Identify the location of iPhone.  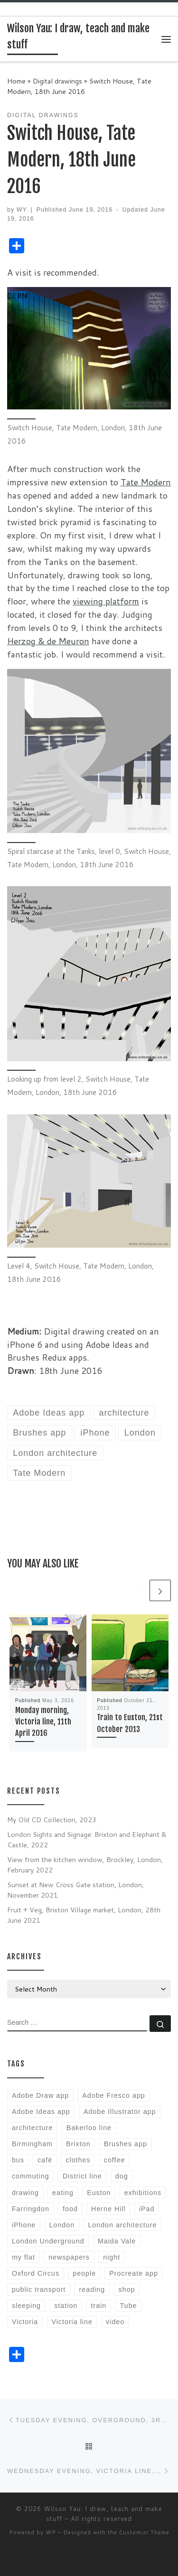
(24, 2225).